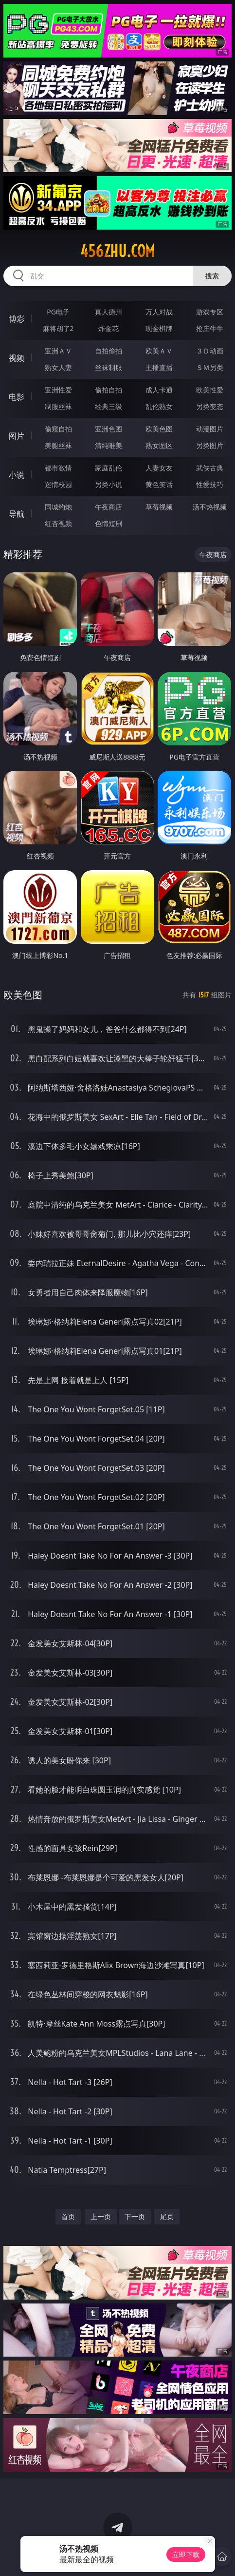 The height and width of the screenshot is (2576, 235). Describe the element at coordinates (108, 484) in the screenshot. I see `另类小说` at that location.